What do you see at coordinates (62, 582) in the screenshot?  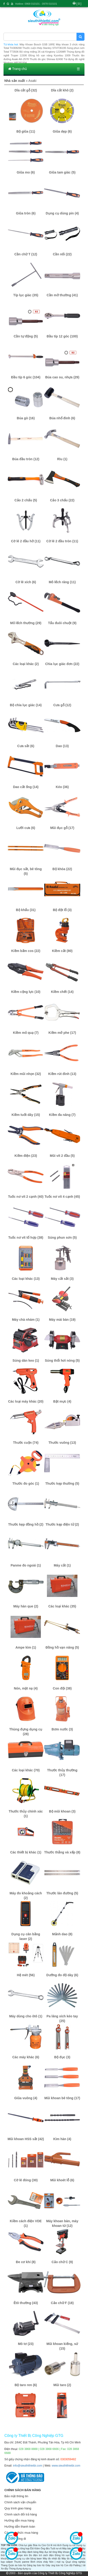 I see `Mỏ lếch răng (11)` at bounding box center [62, 582].